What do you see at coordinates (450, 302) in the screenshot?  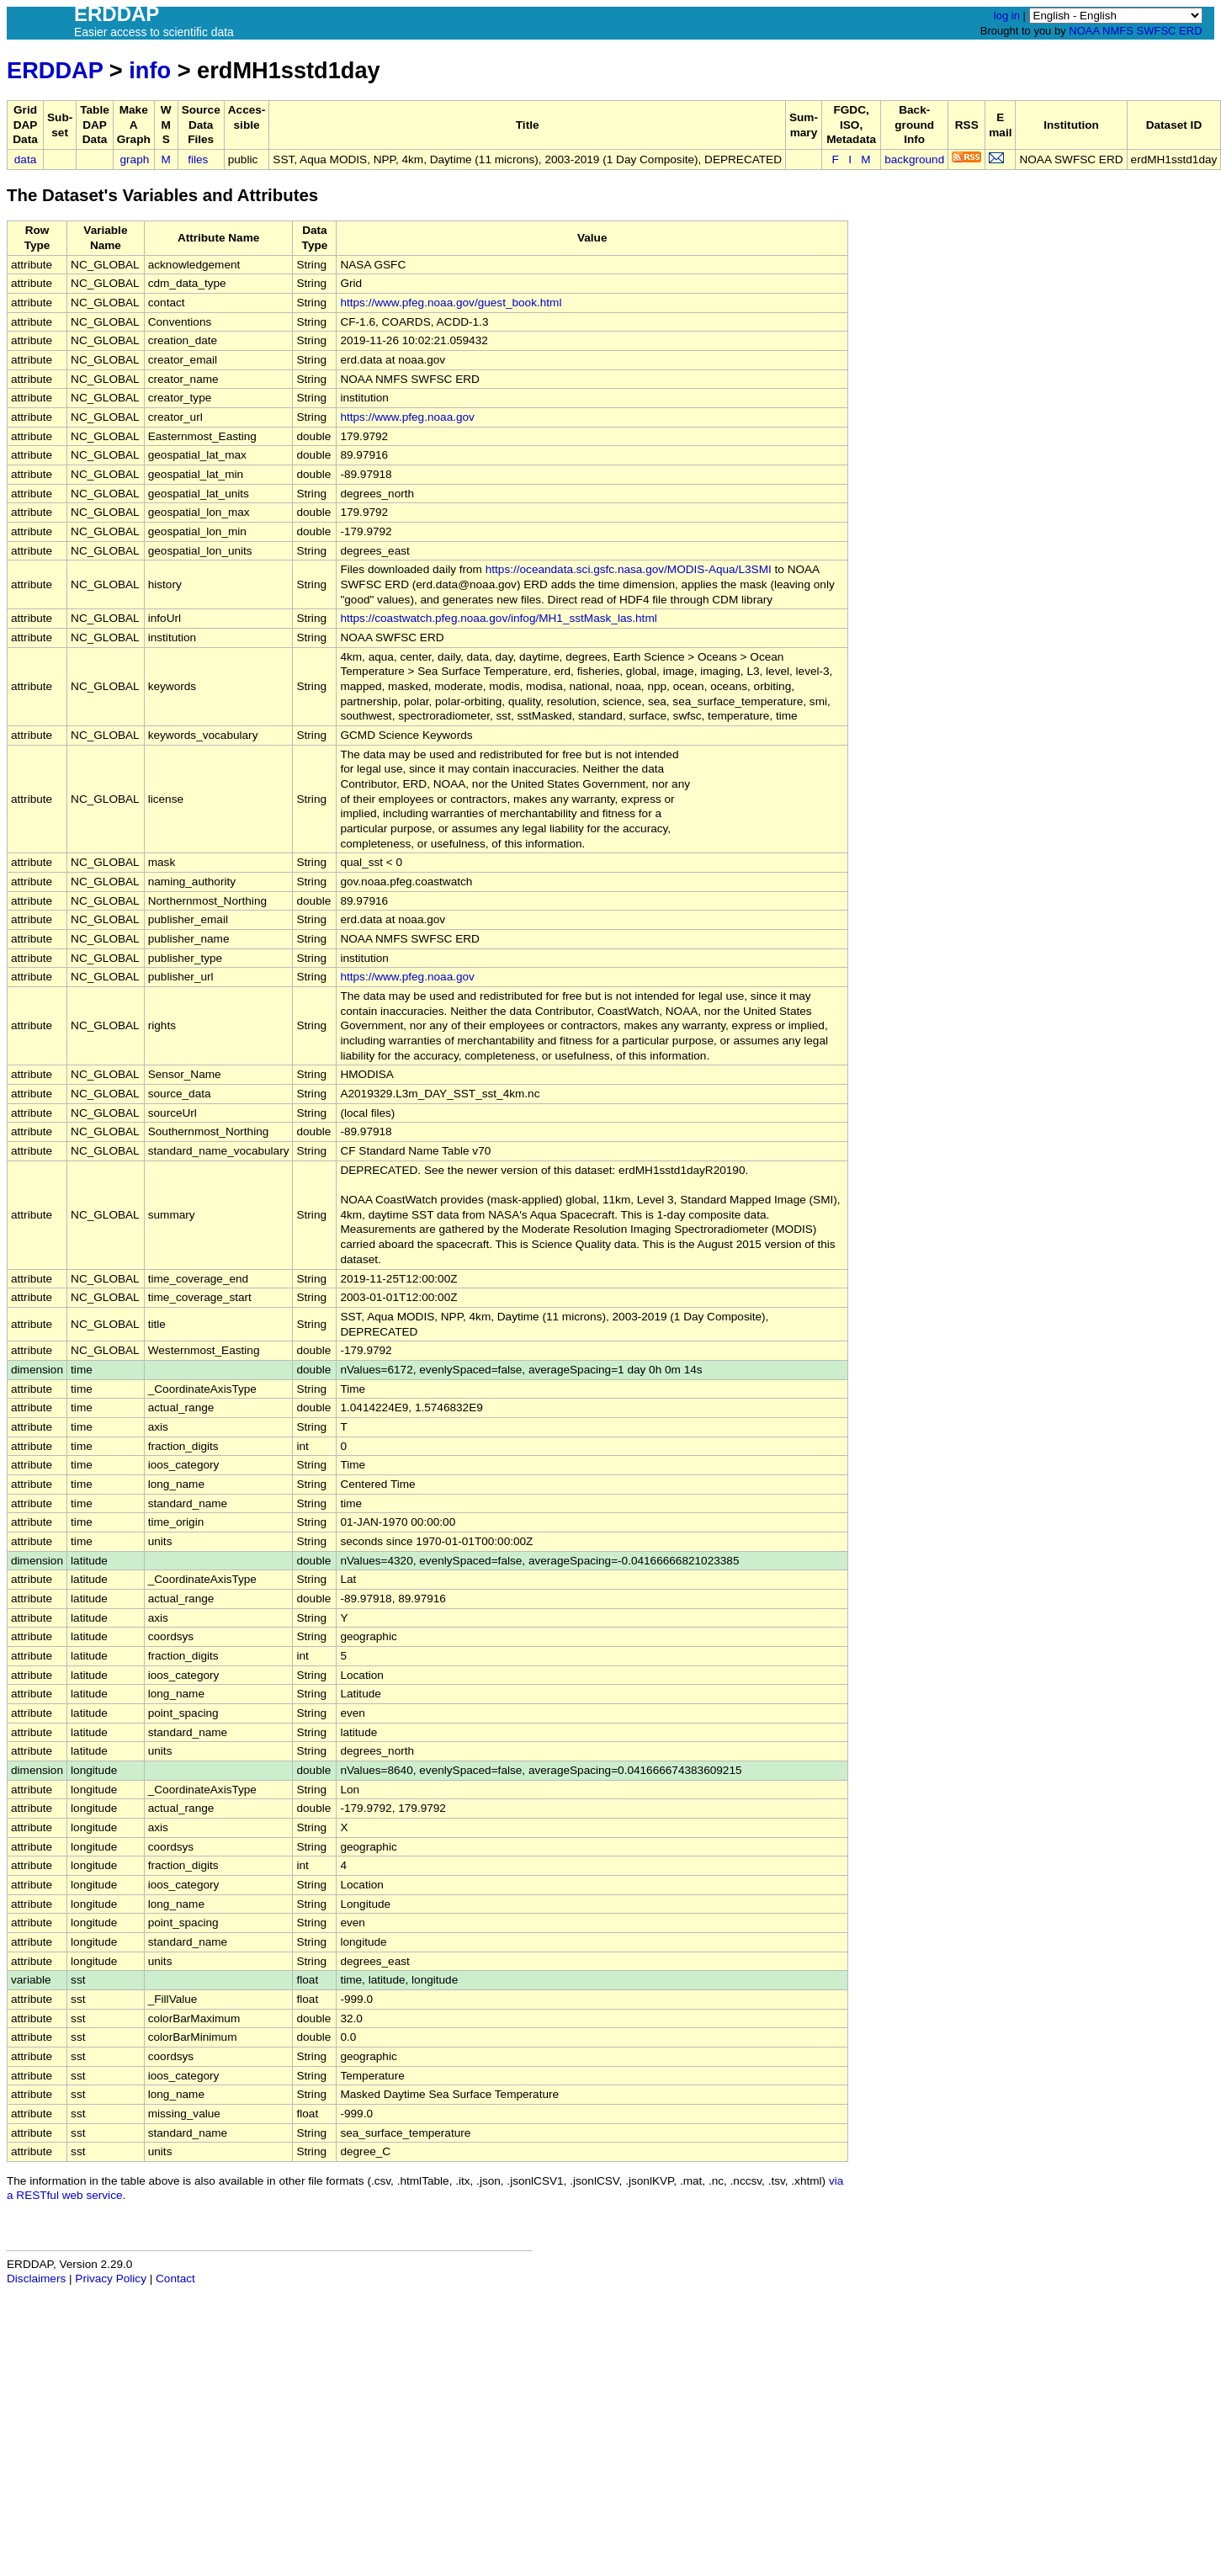 I see `https://www.pfeg.noaa.gov/guest_book.html` at bounding box center [450, 302].